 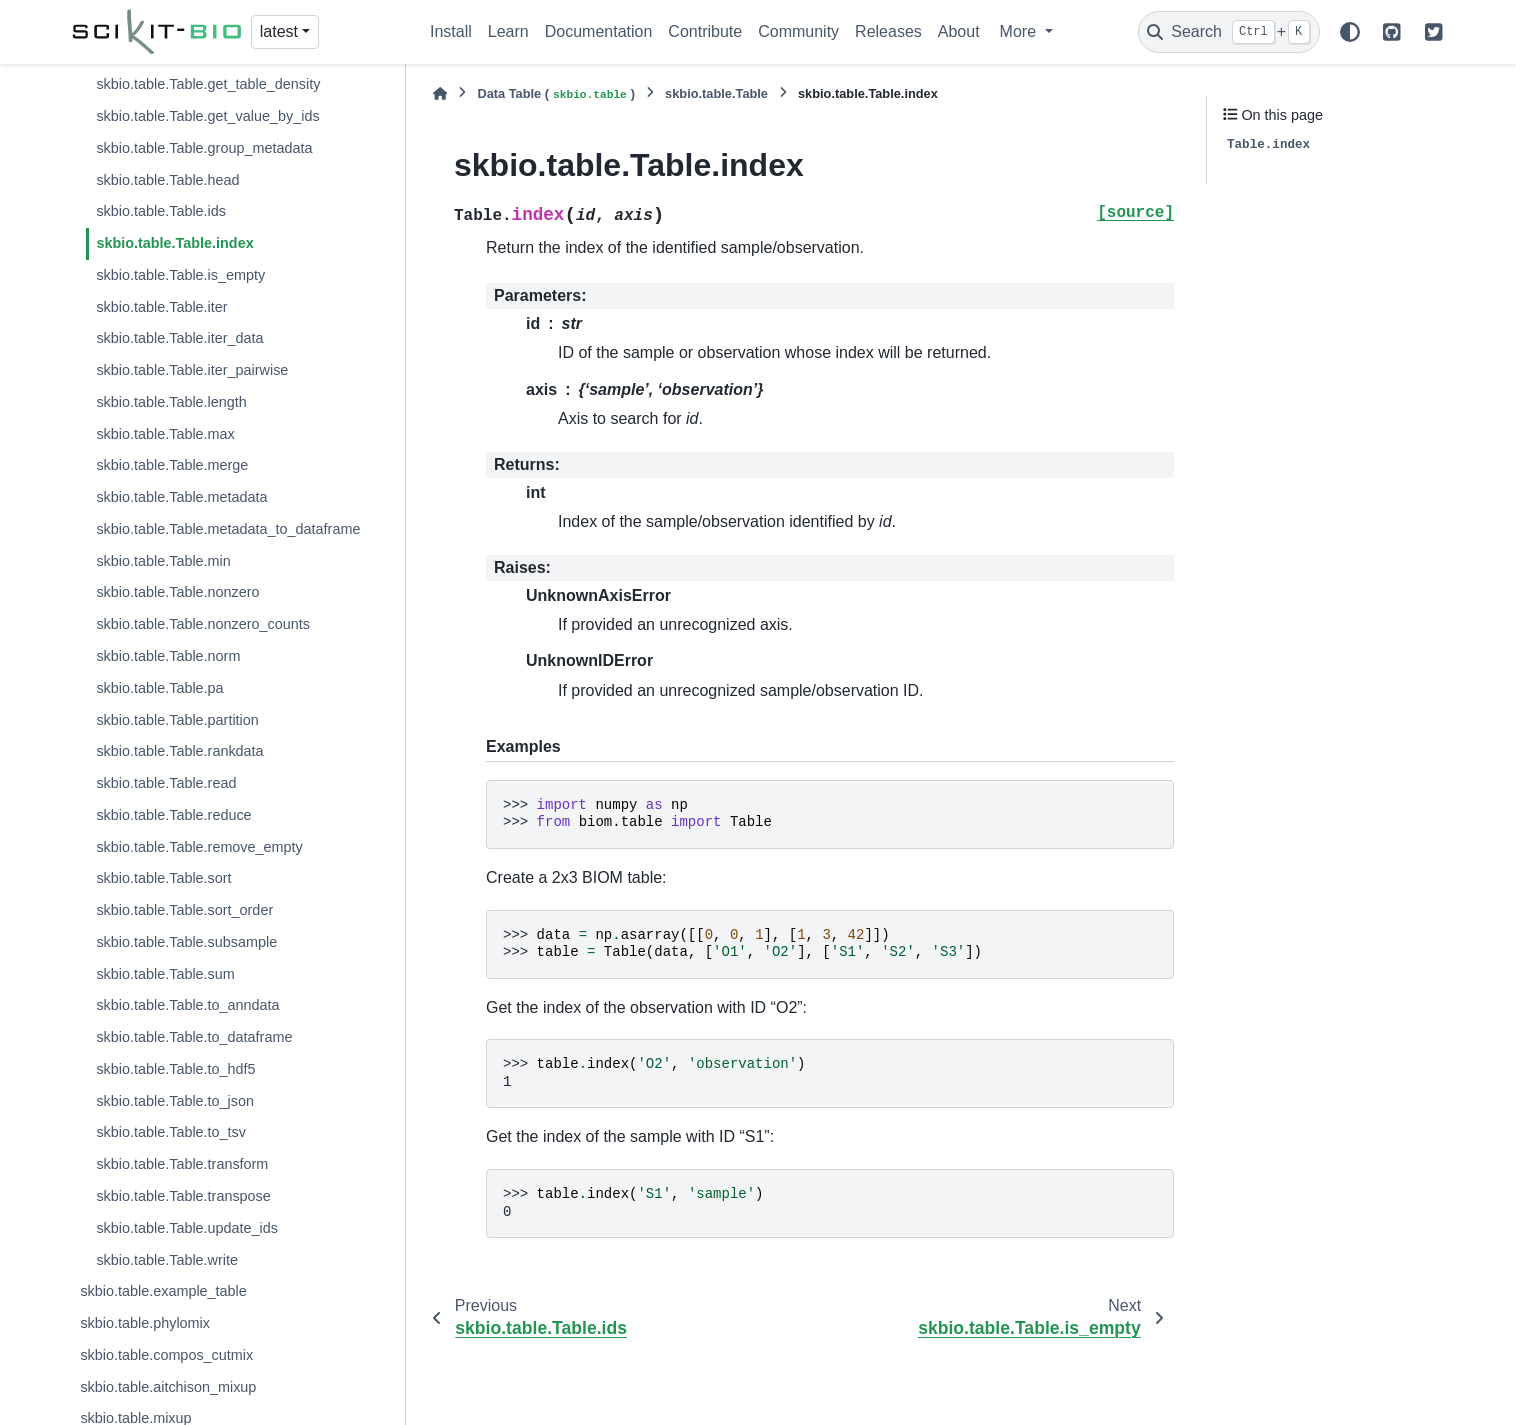 What do you see at coordinates (145, 1323) in the screenshot?
I see `skbio.table.phylomix` at bounding box center [145, 1323].